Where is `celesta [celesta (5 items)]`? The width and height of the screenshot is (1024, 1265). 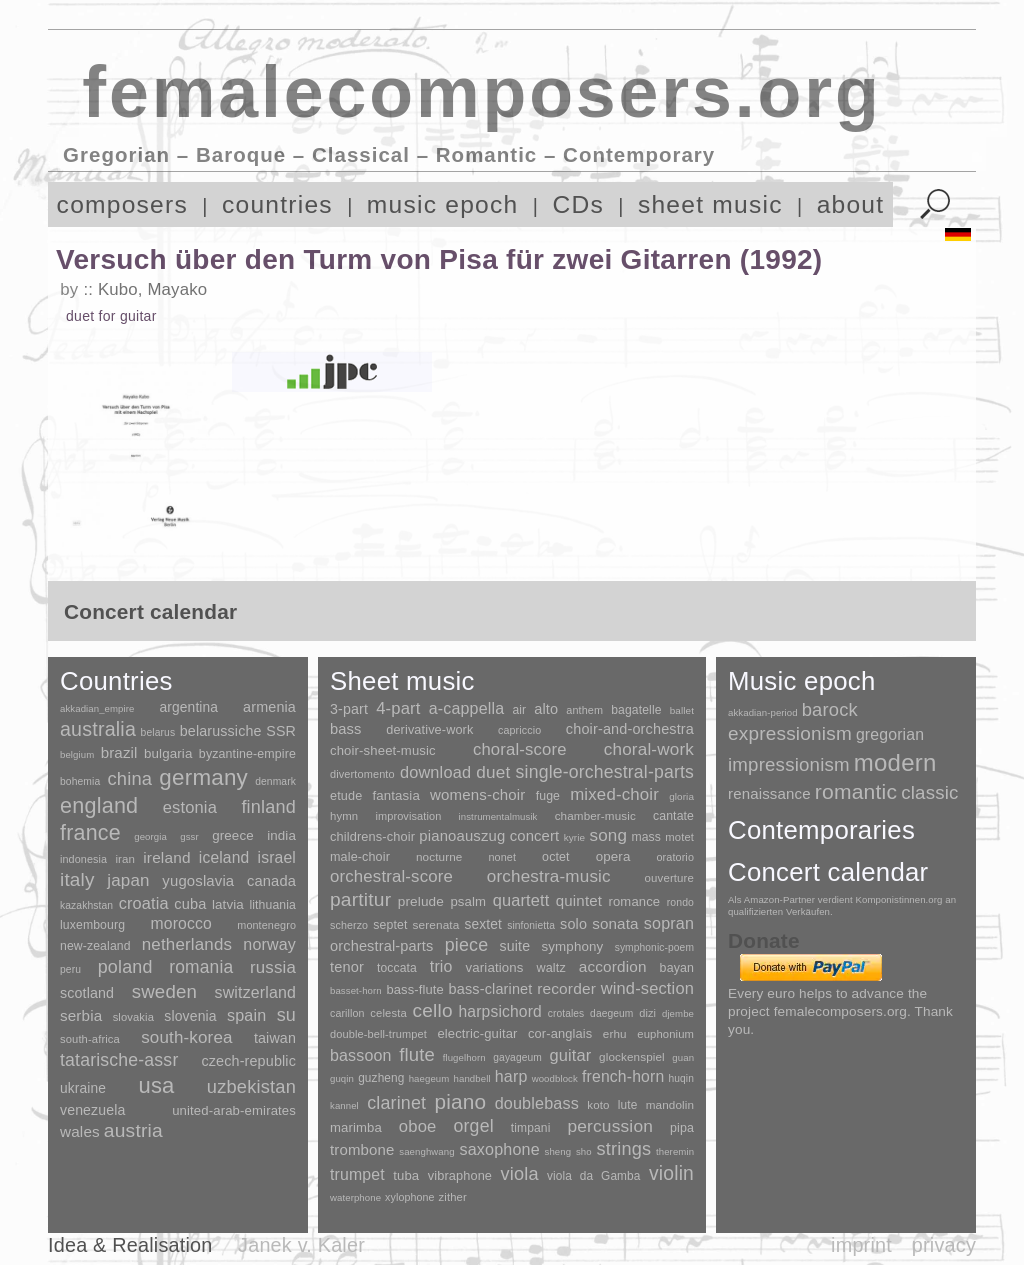 celesta [celesta (5 items)] is located at coordinates (388, 1013).